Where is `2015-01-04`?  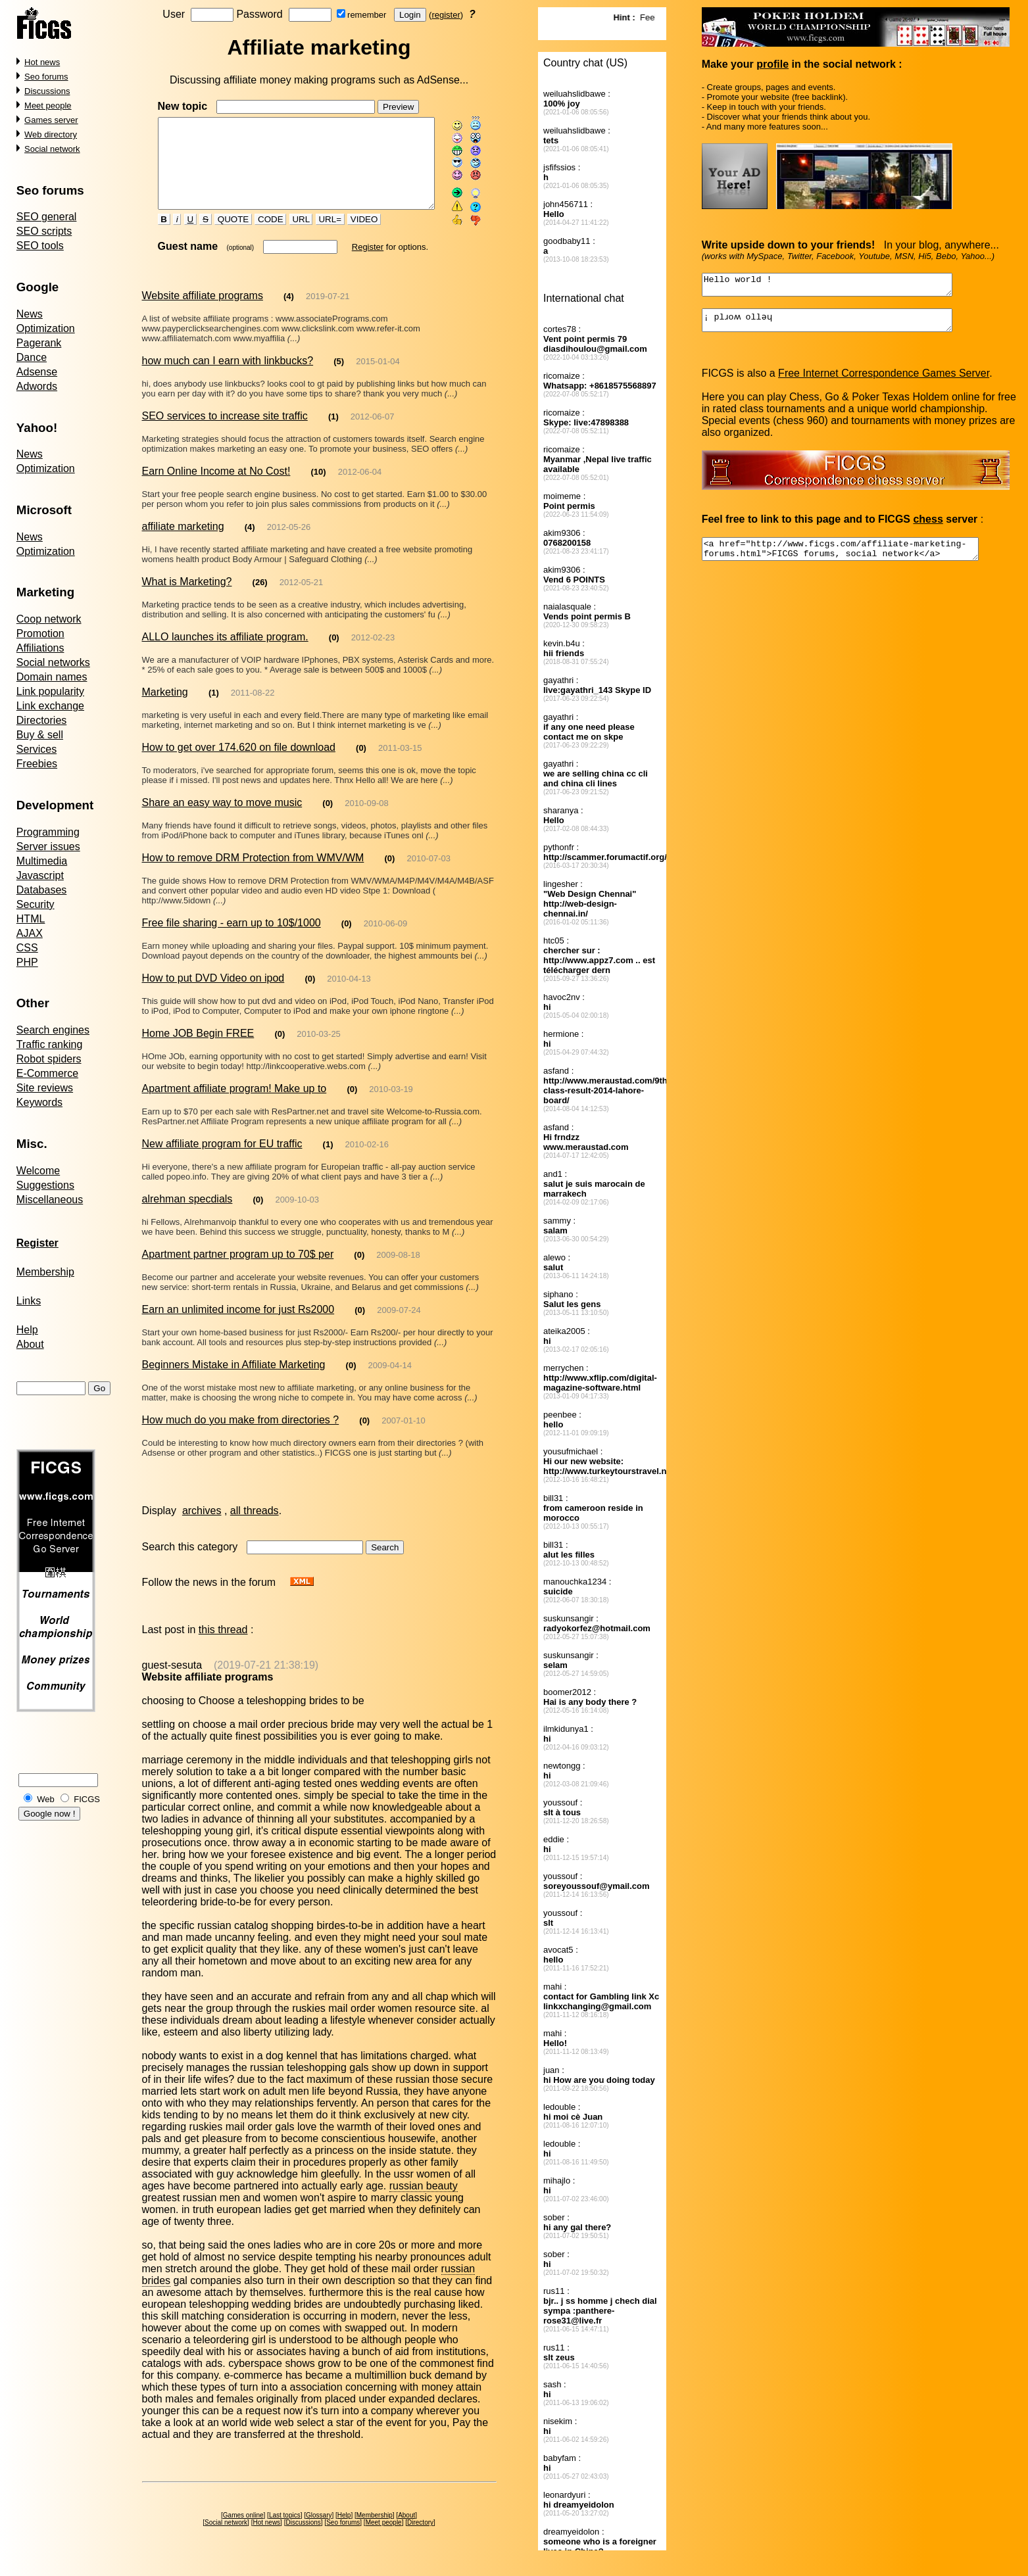
2015-01-04 is located at coordinates (378, 378).